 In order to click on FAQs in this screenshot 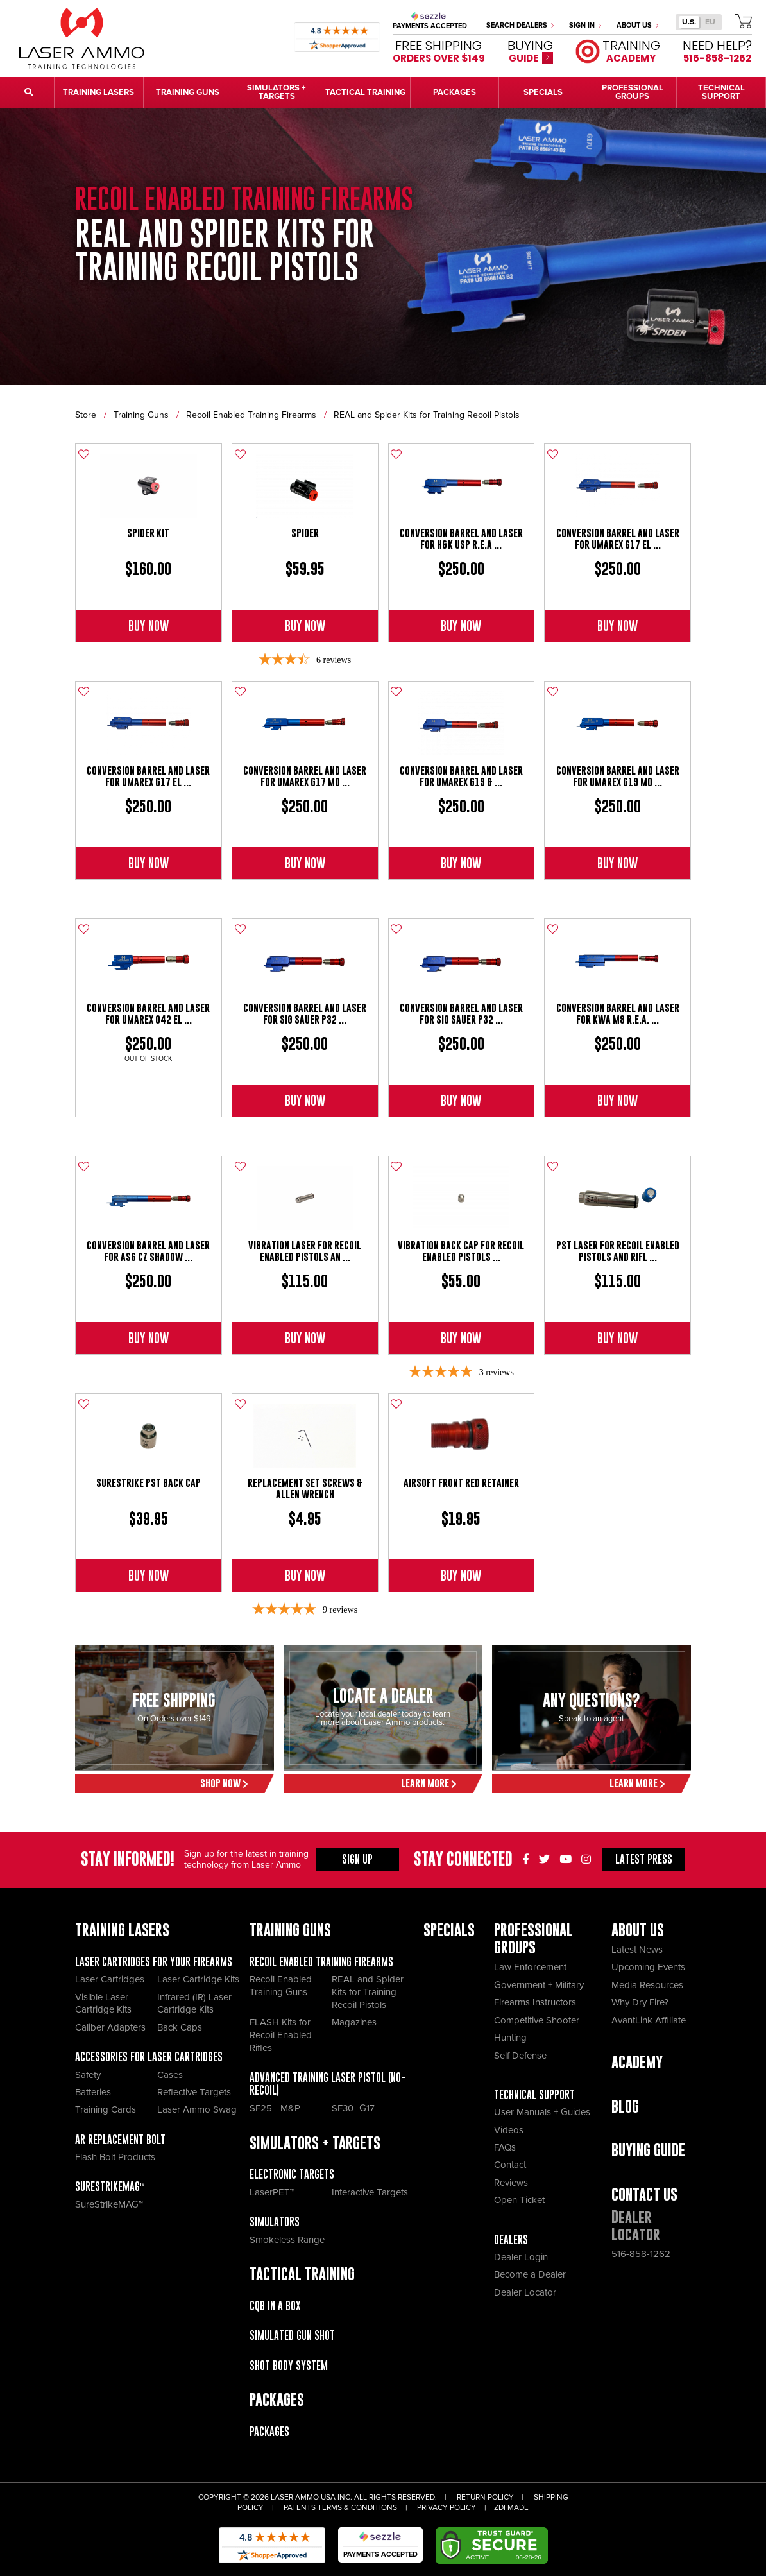, I will do `click(505, 2147)`.